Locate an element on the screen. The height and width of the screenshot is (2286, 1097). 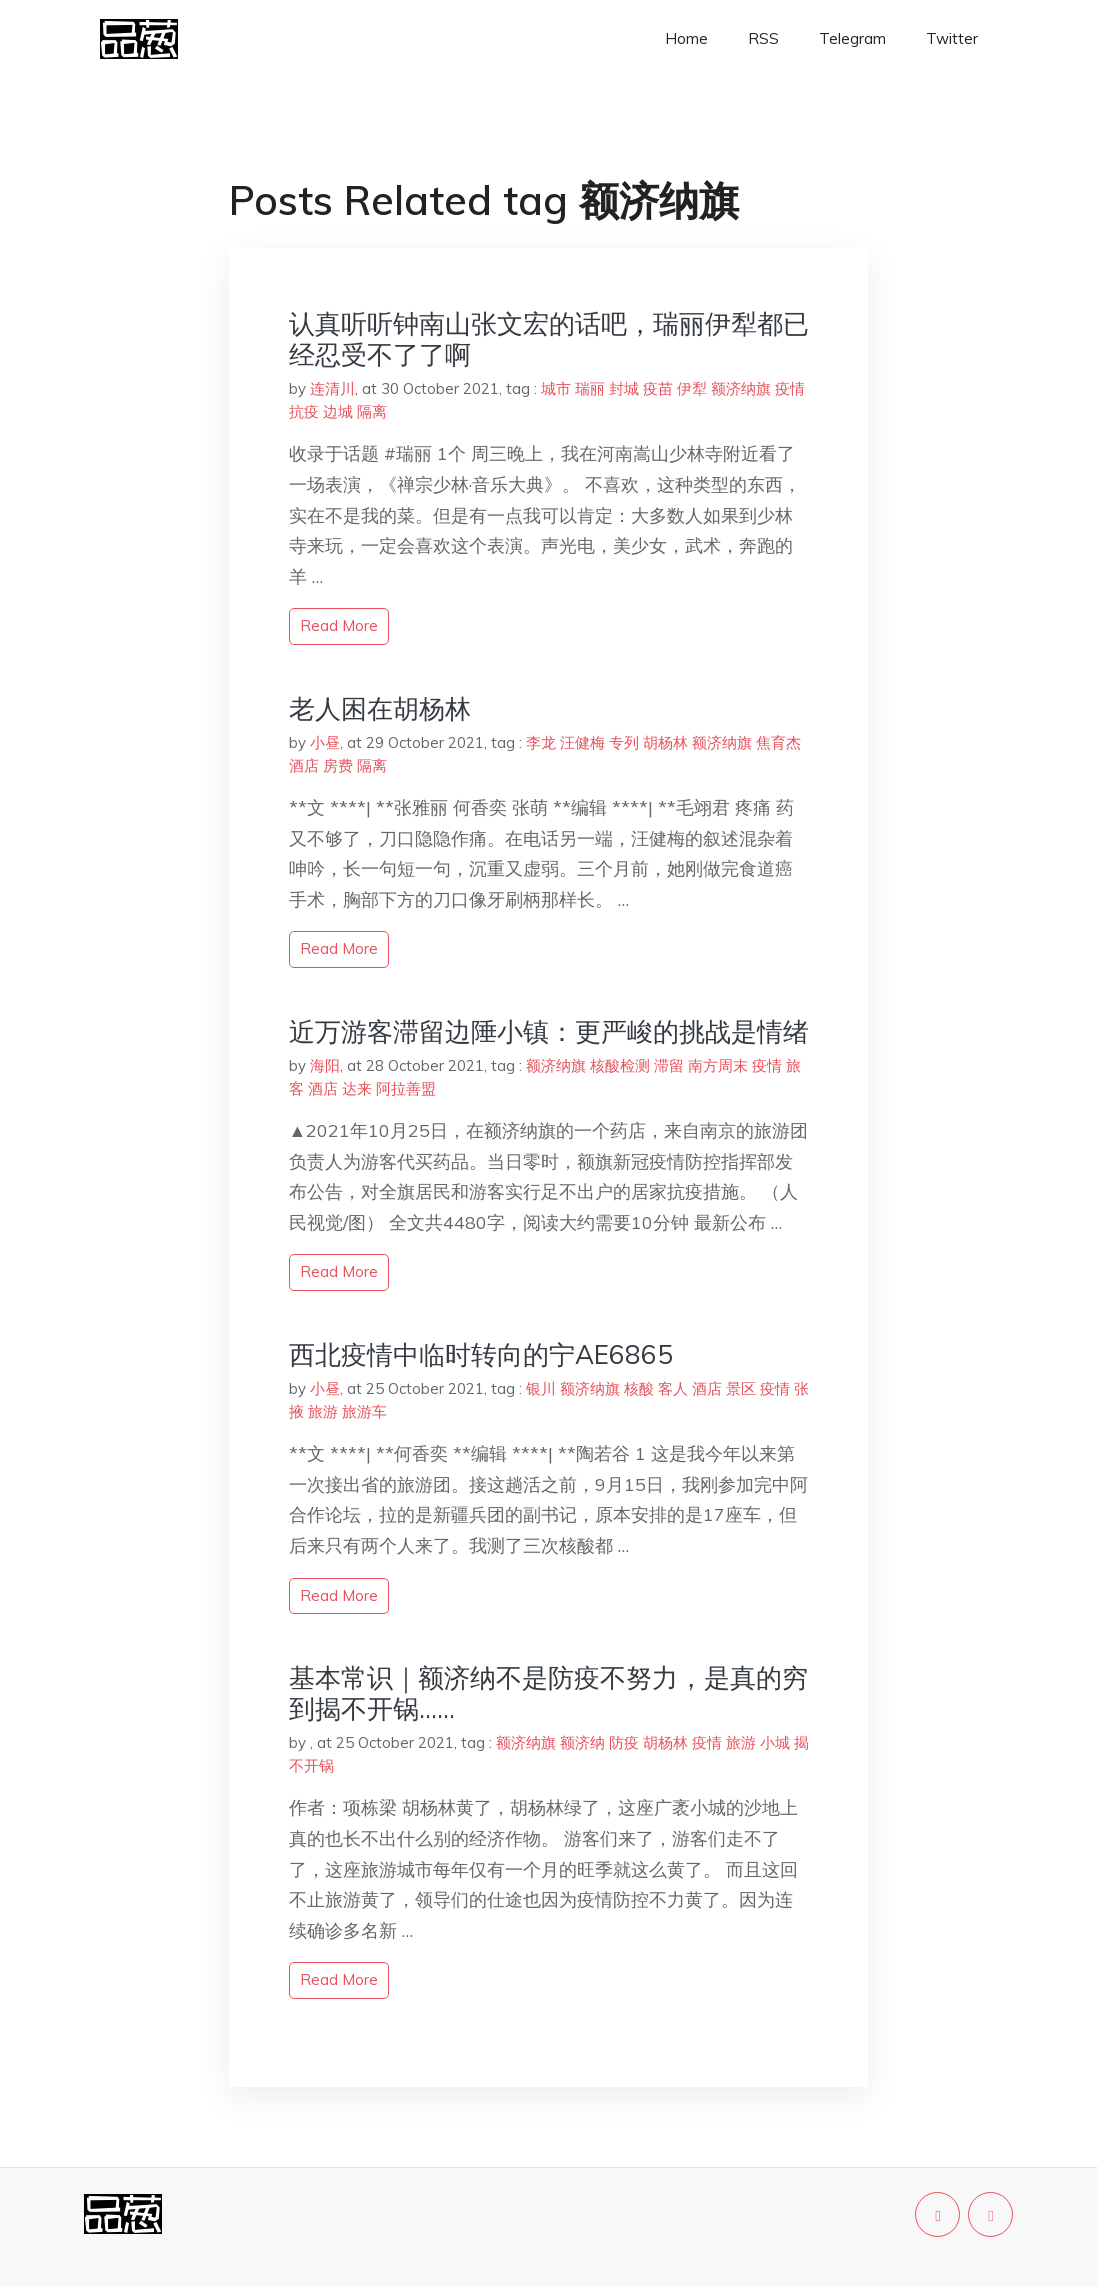
汪健梅 is located at coordinates (582, 742).